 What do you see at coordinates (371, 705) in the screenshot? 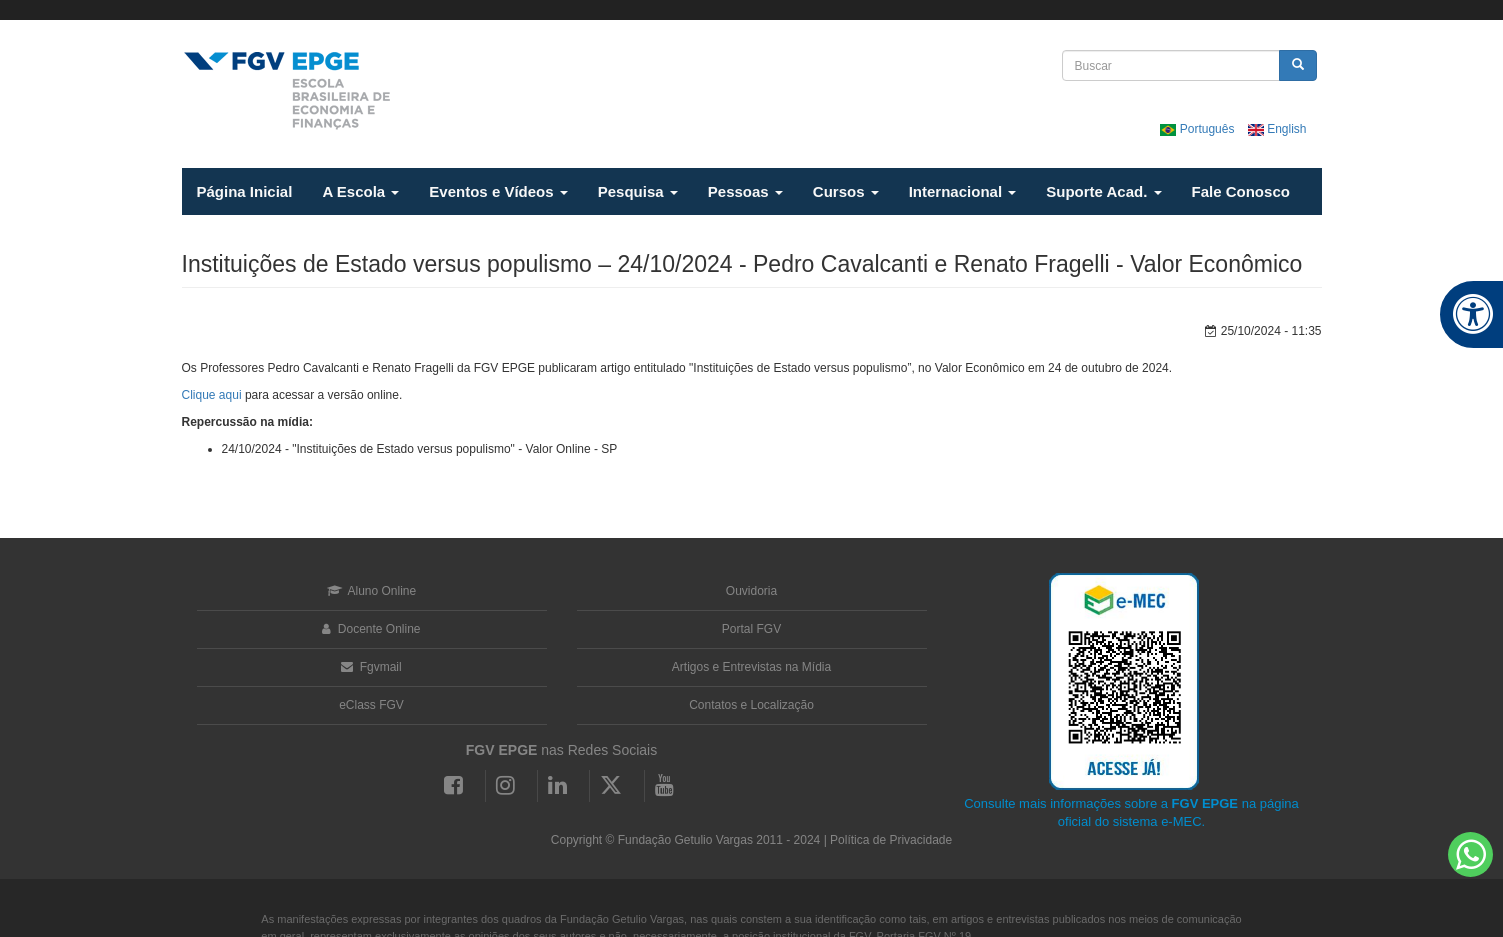
I see `eClass FGV` at bounding box center [371, 705].